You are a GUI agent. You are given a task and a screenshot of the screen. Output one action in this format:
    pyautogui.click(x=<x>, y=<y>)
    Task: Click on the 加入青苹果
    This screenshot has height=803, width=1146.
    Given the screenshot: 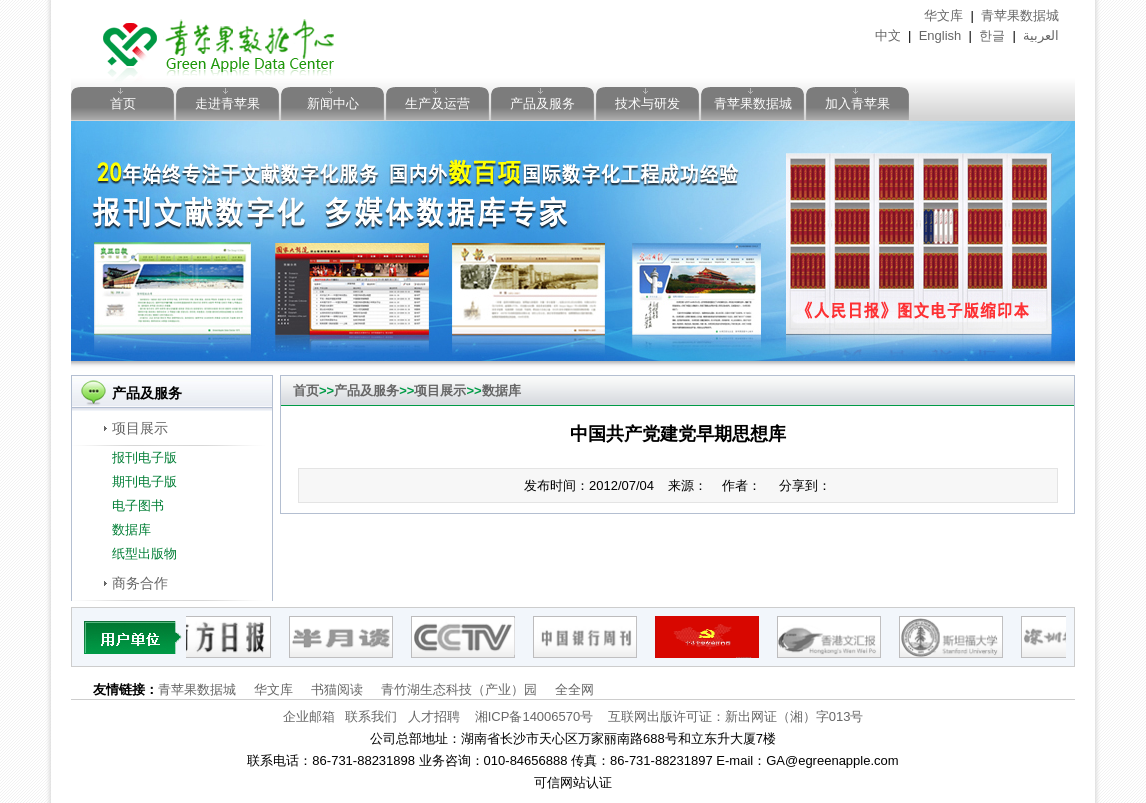 What is the action you would take?
    pyautogui.click(x=857, y=103)
    